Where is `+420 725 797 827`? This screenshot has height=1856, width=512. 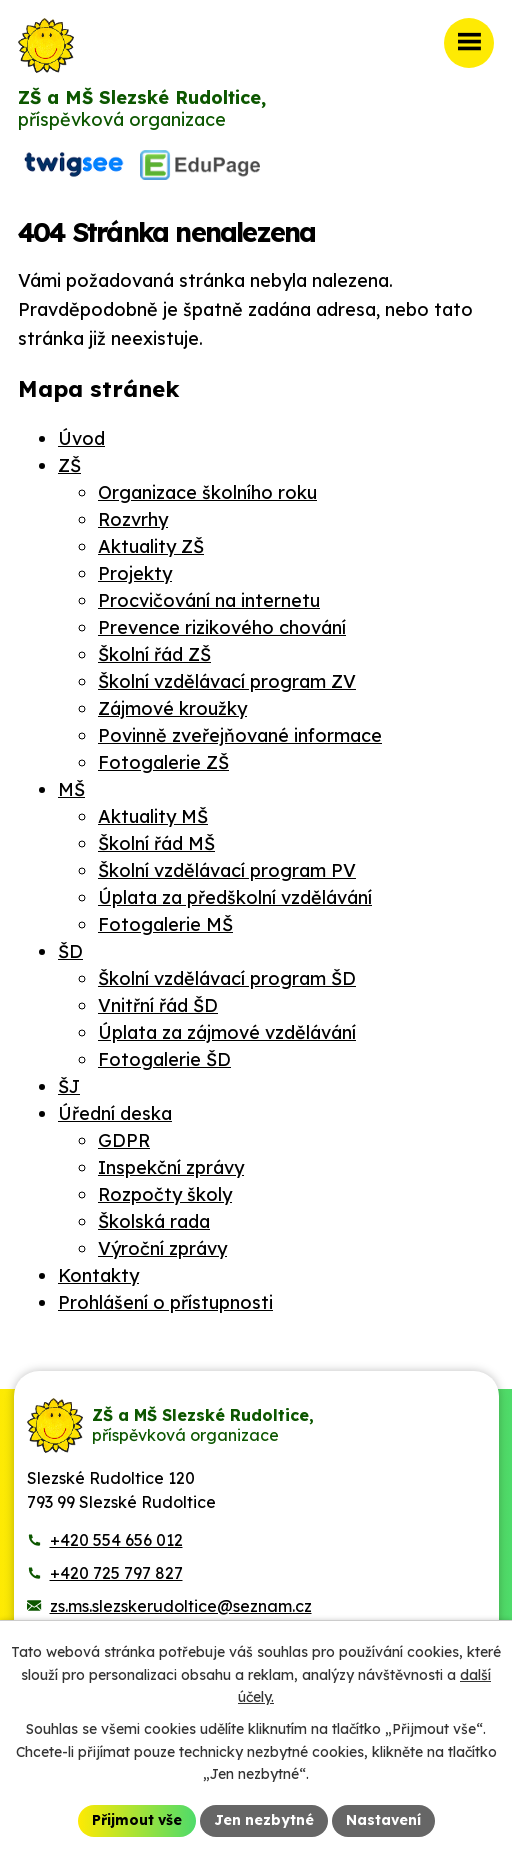
+420 725 797 827 is located at coordinates (116, 1573).